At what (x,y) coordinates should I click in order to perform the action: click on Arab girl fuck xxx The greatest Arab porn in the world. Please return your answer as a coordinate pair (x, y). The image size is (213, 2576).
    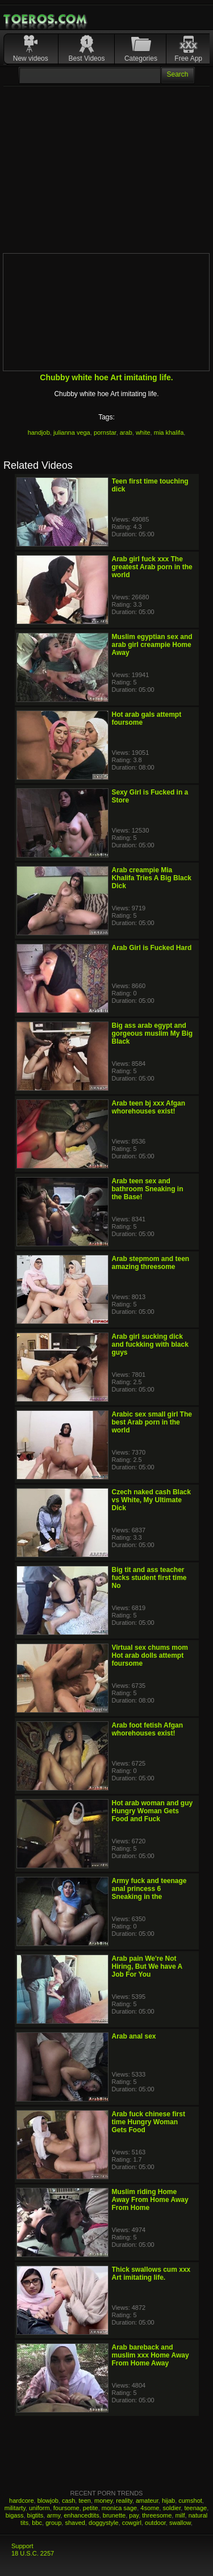
    Looking at the image, I should click on (152, 567).